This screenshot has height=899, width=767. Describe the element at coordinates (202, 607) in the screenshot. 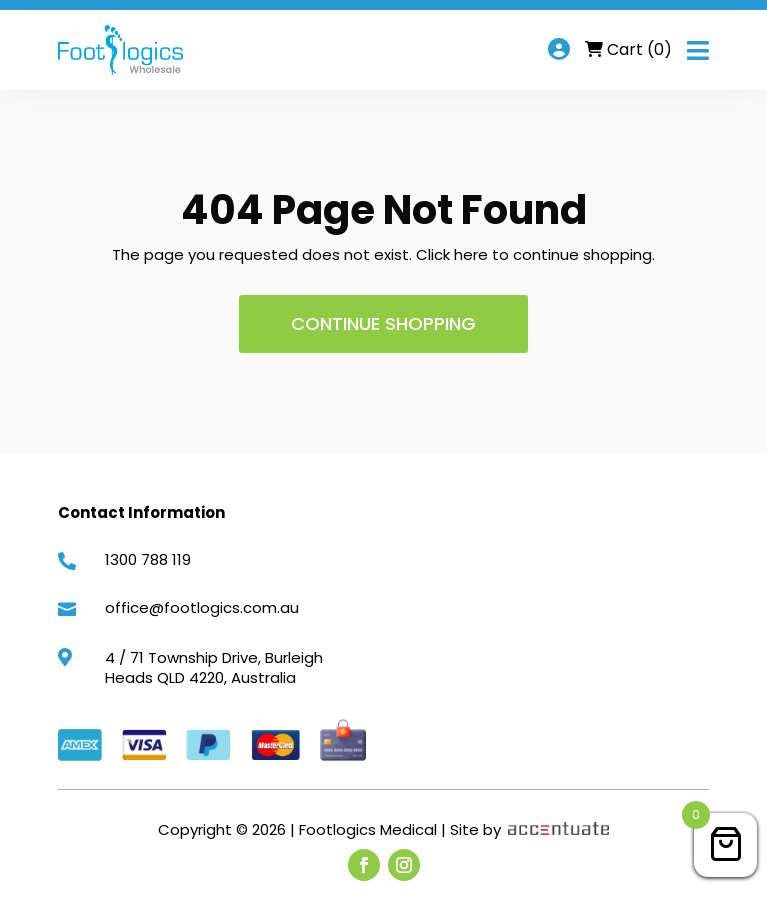

I see `office@footlogics.com.au` at that location.